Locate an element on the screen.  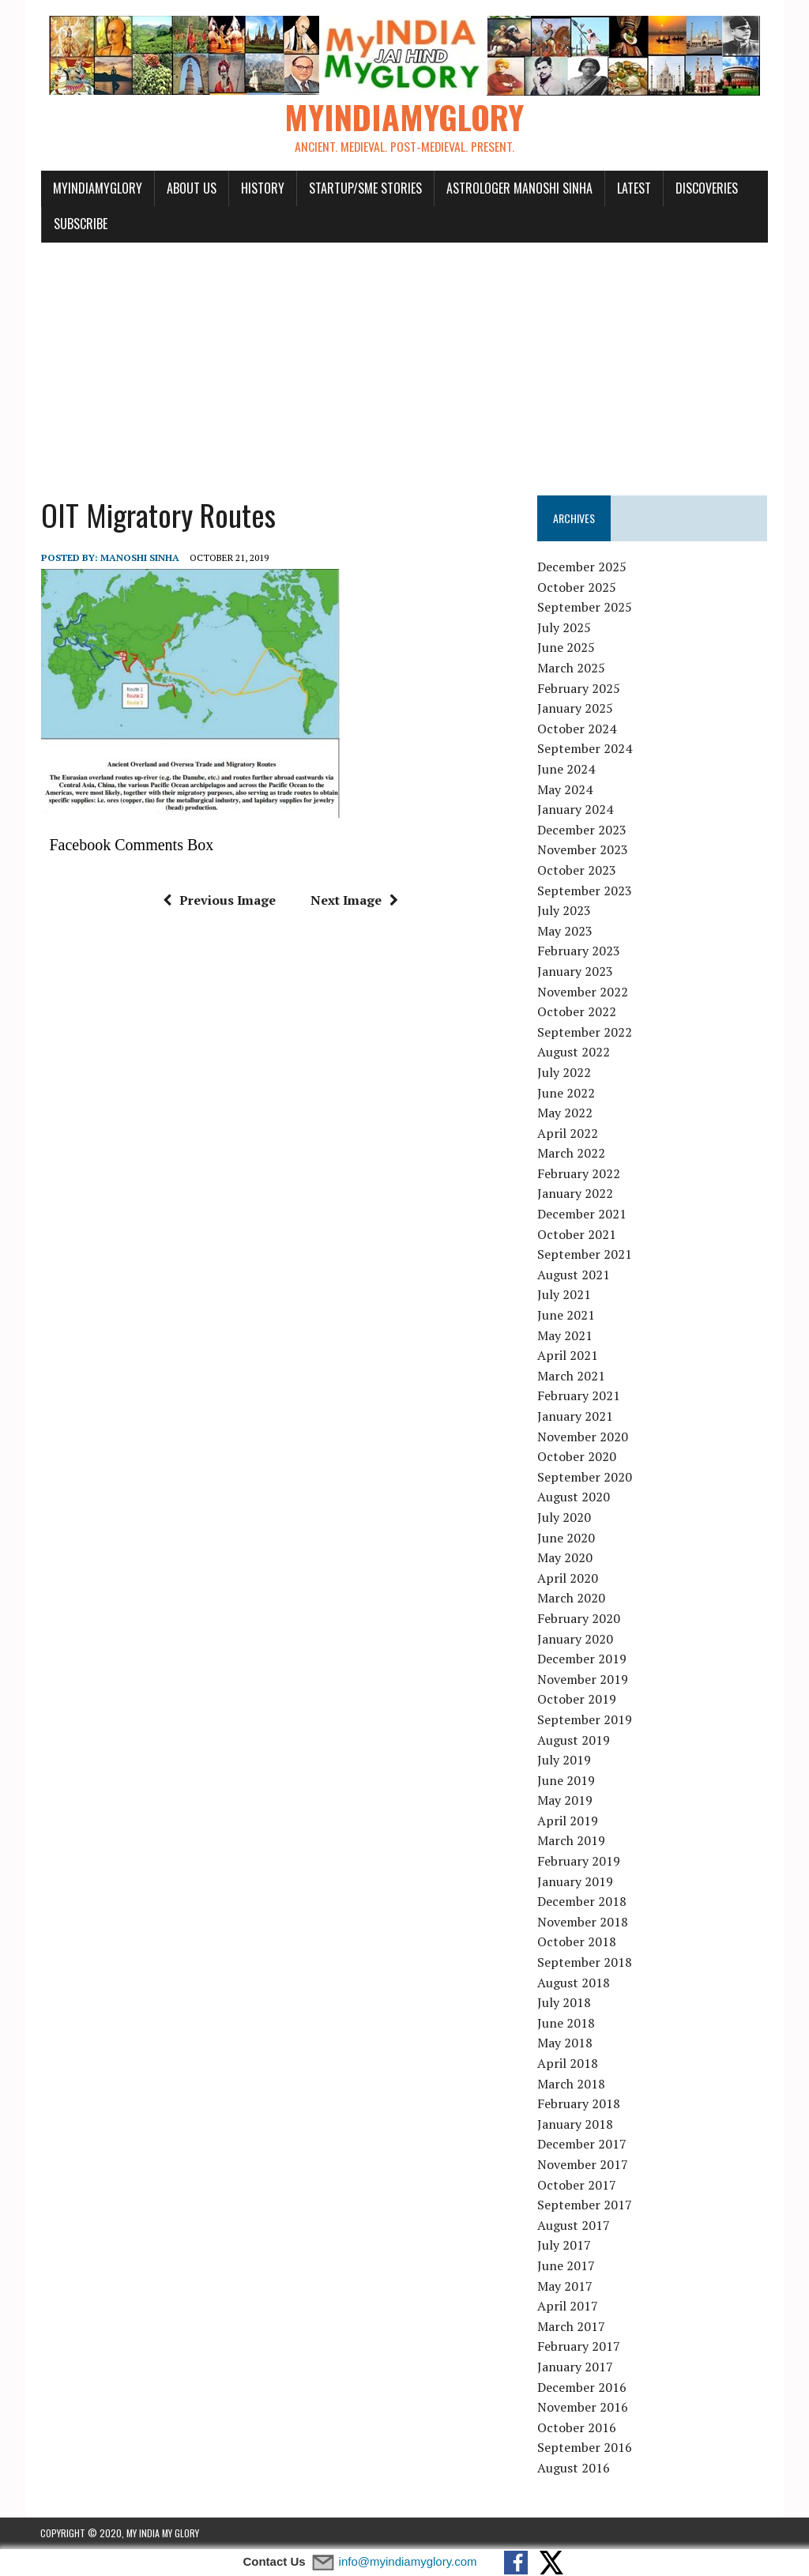
February 2020 is located at coordinates (579, 1619).